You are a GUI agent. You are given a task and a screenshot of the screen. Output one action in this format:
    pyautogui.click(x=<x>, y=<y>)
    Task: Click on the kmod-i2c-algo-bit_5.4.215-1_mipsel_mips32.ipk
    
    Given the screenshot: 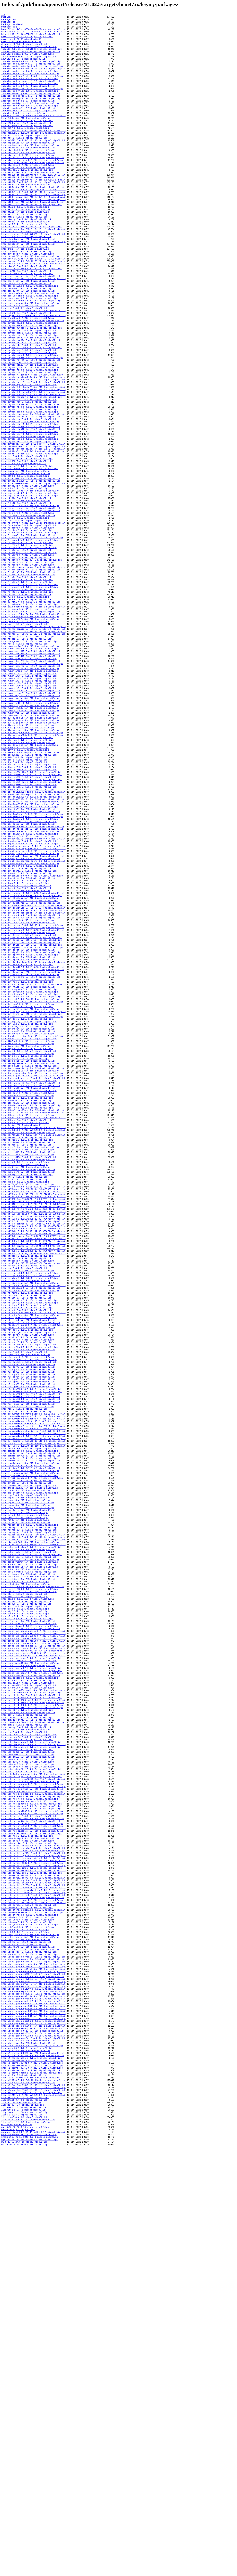 What is the action you would take?
    pyautogui.click(x=30, y=858)
    